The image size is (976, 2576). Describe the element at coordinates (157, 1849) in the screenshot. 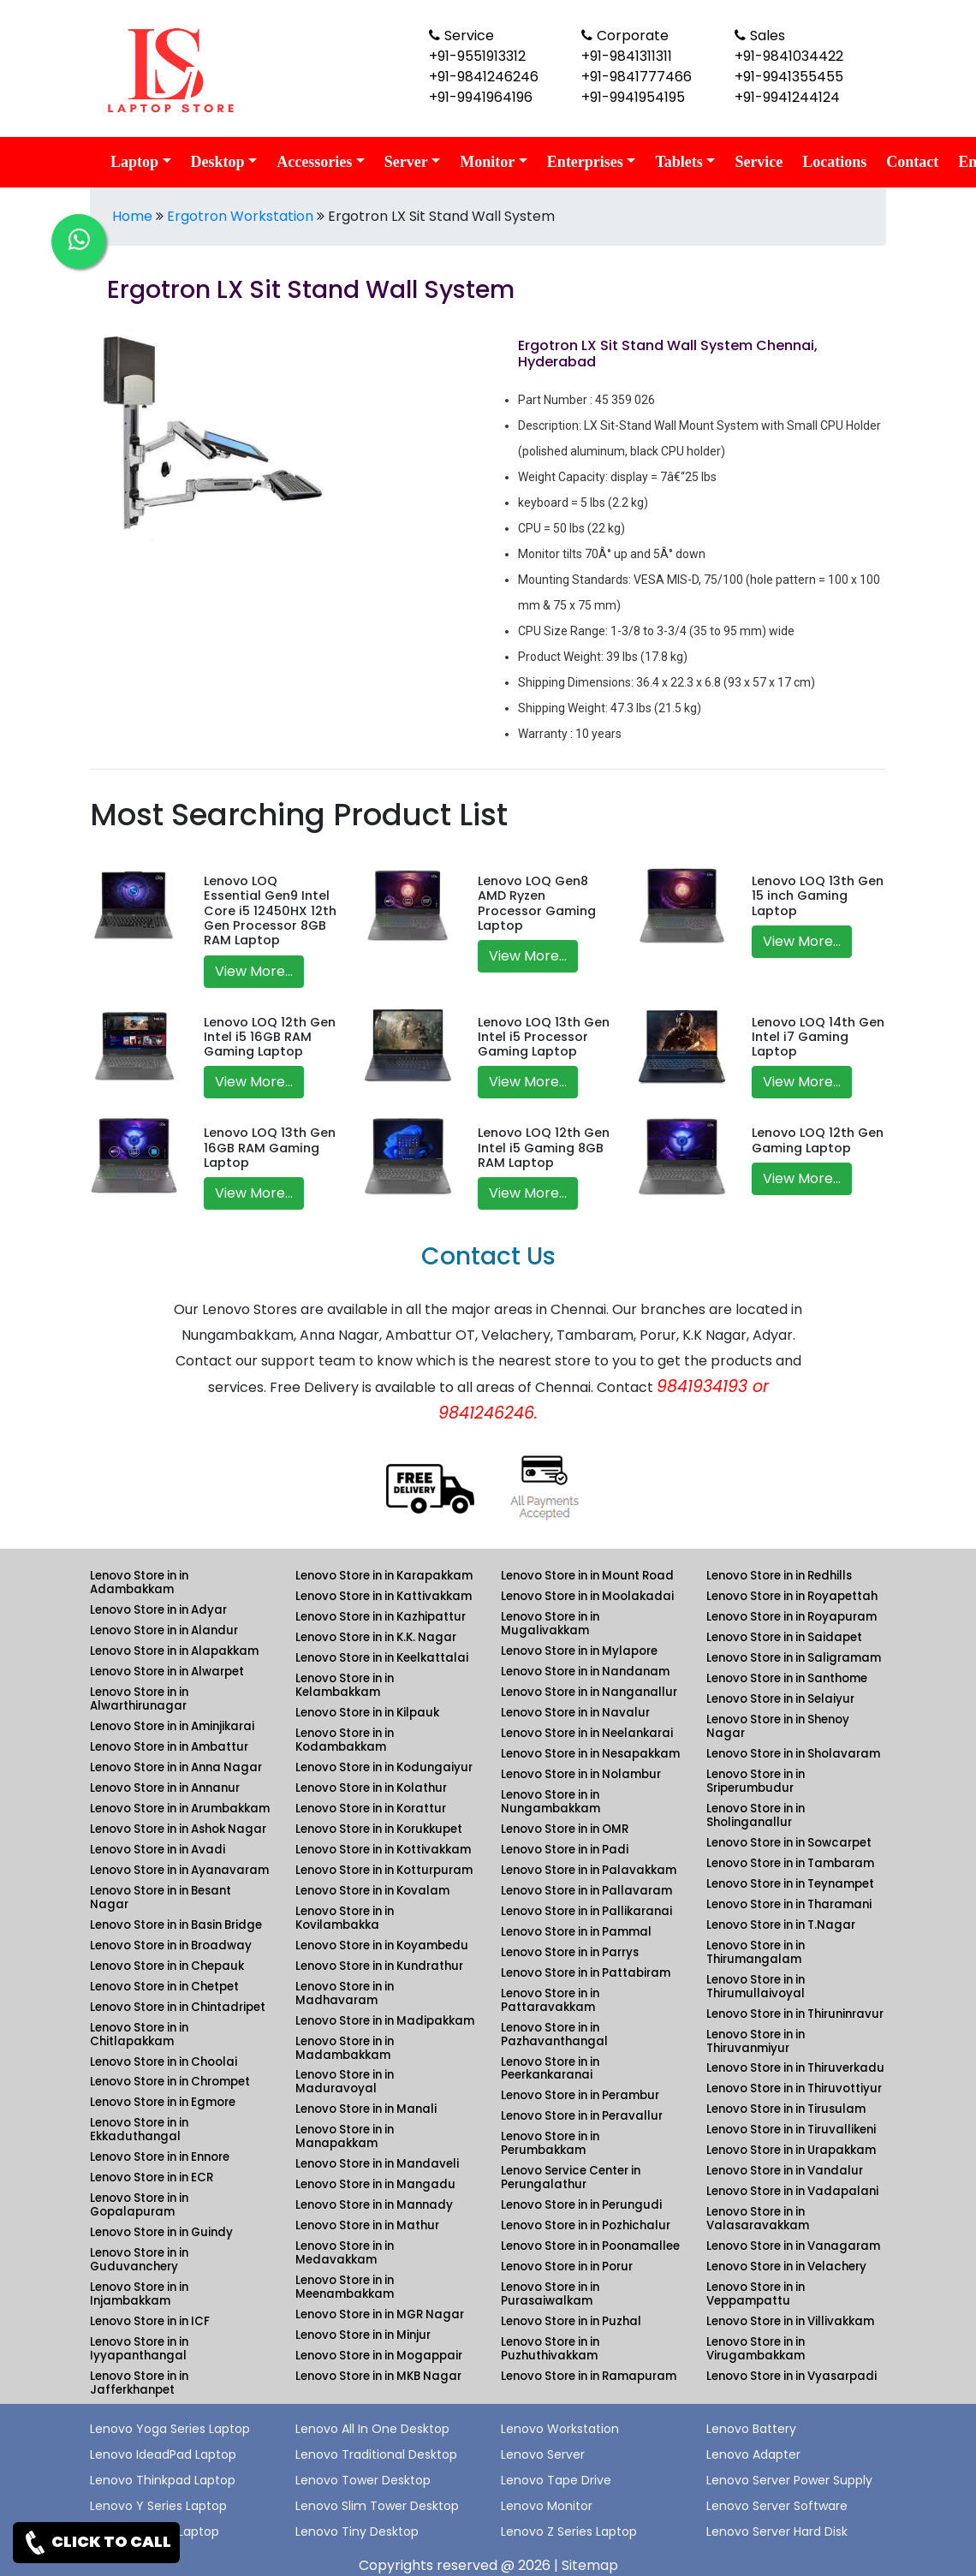

I see `Lenovo Store in in Avadi` at that location.